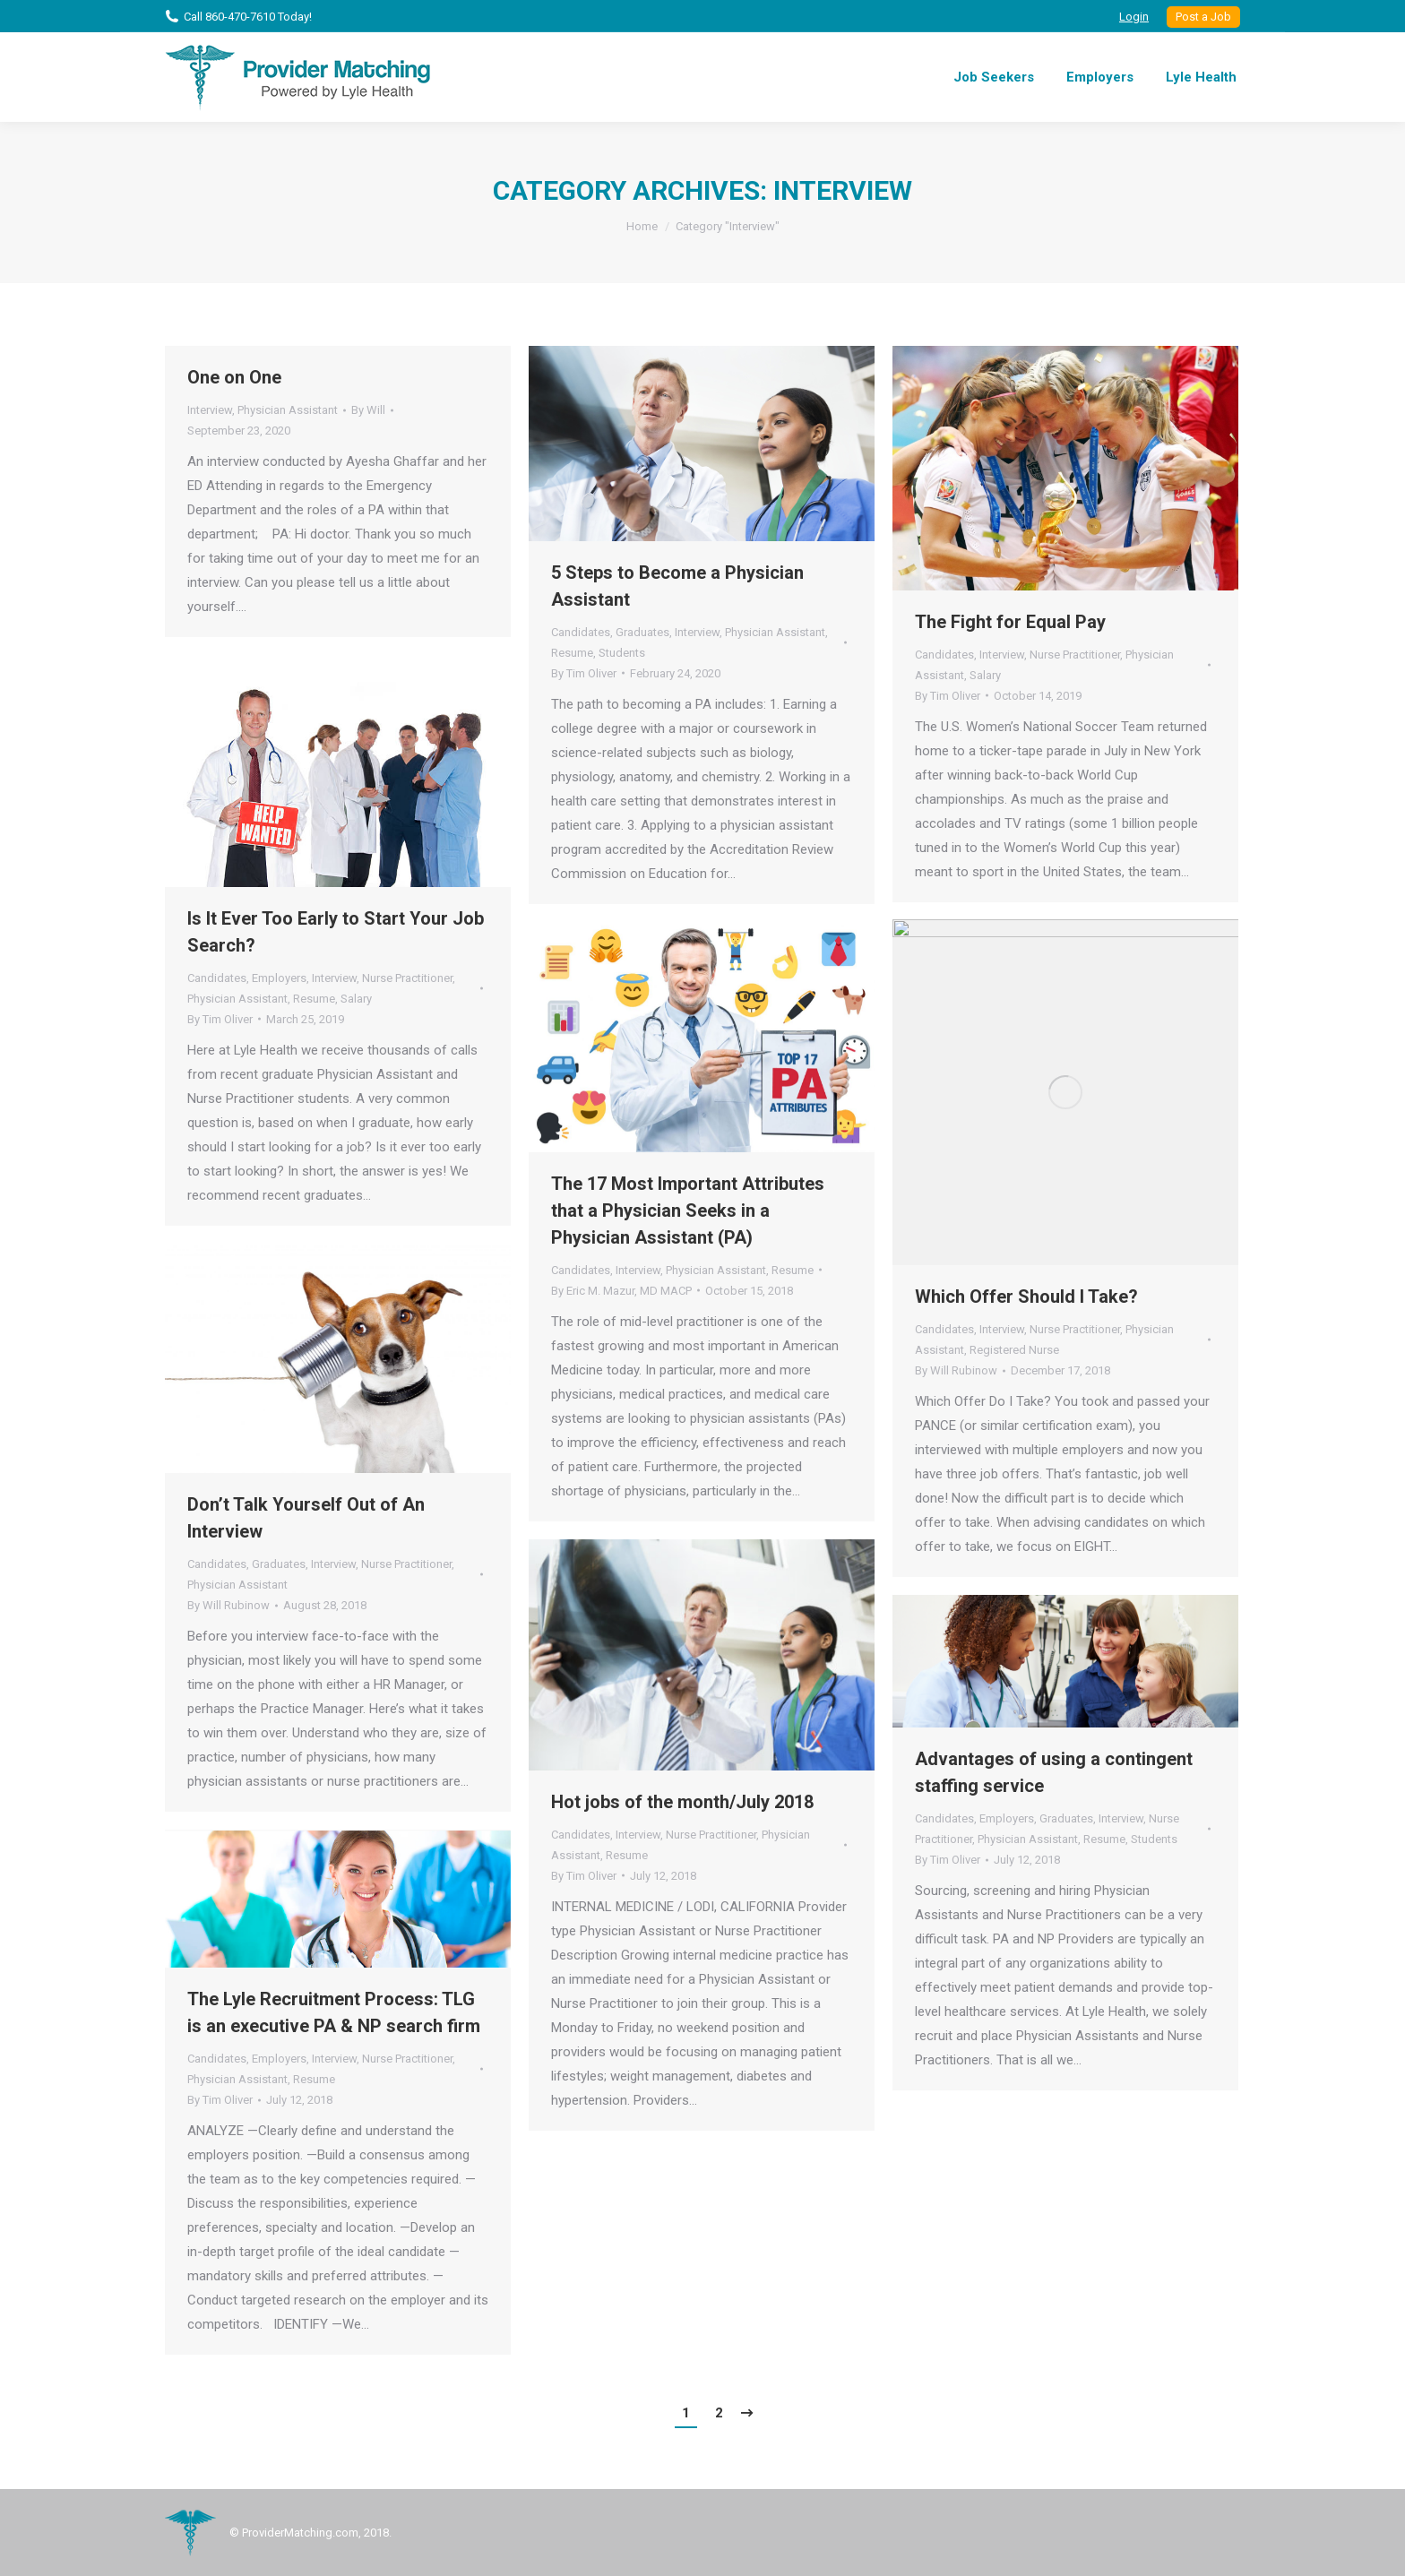 This screenshot has height=2576, width=1405. I want to click on The Fight for Equal Pay, so click(1010, 622).